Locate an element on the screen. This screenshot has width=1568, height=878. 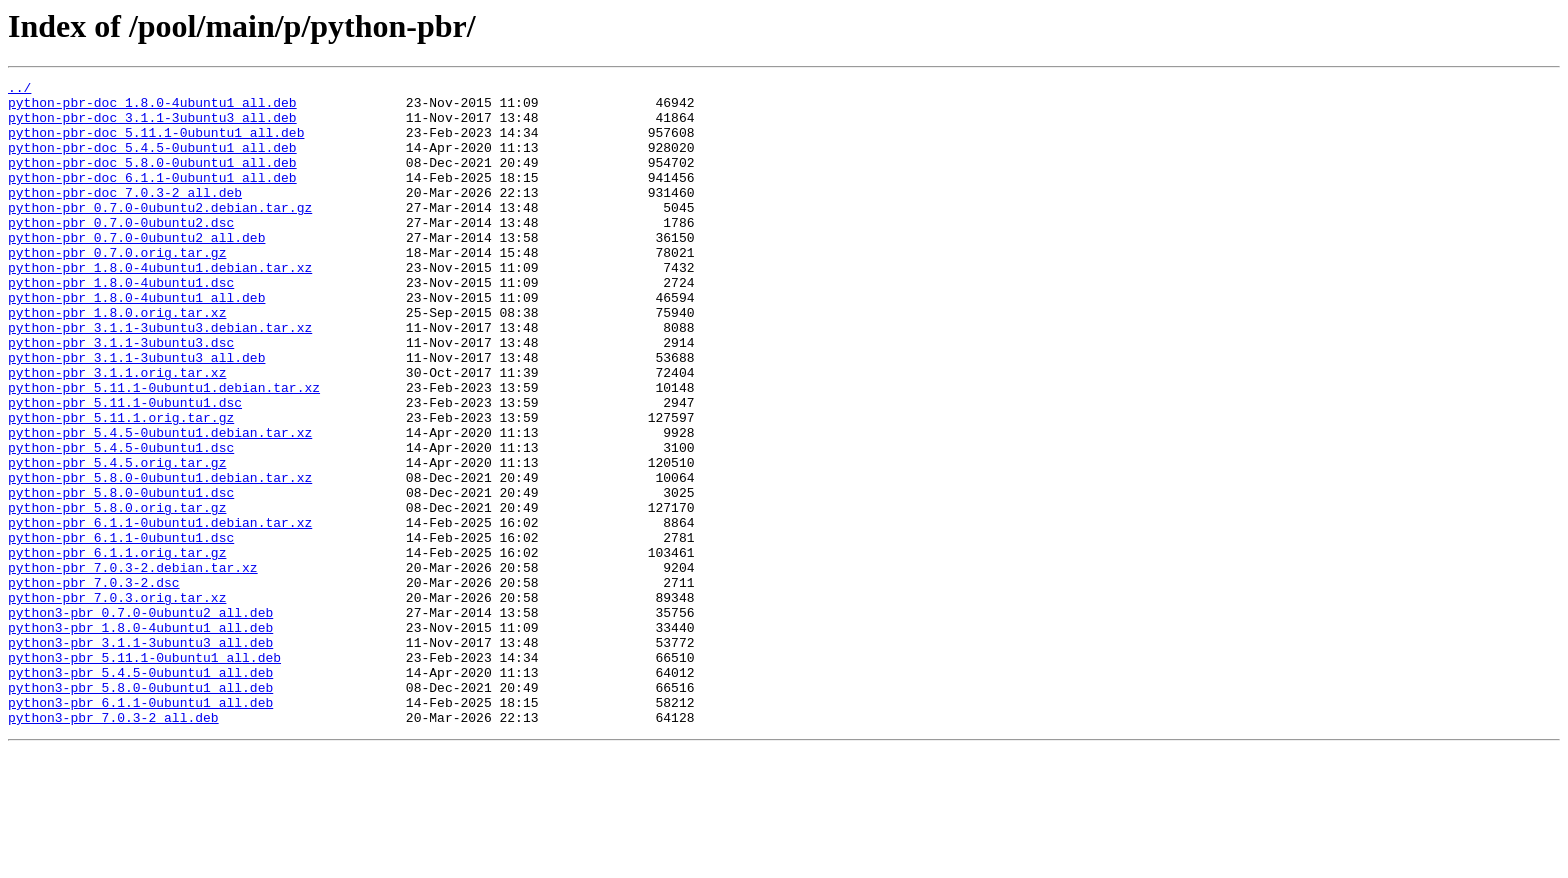
python-pbr_1.8.0-4ubuntu1.debian.tar.xz is located at coordinates (160, 306).